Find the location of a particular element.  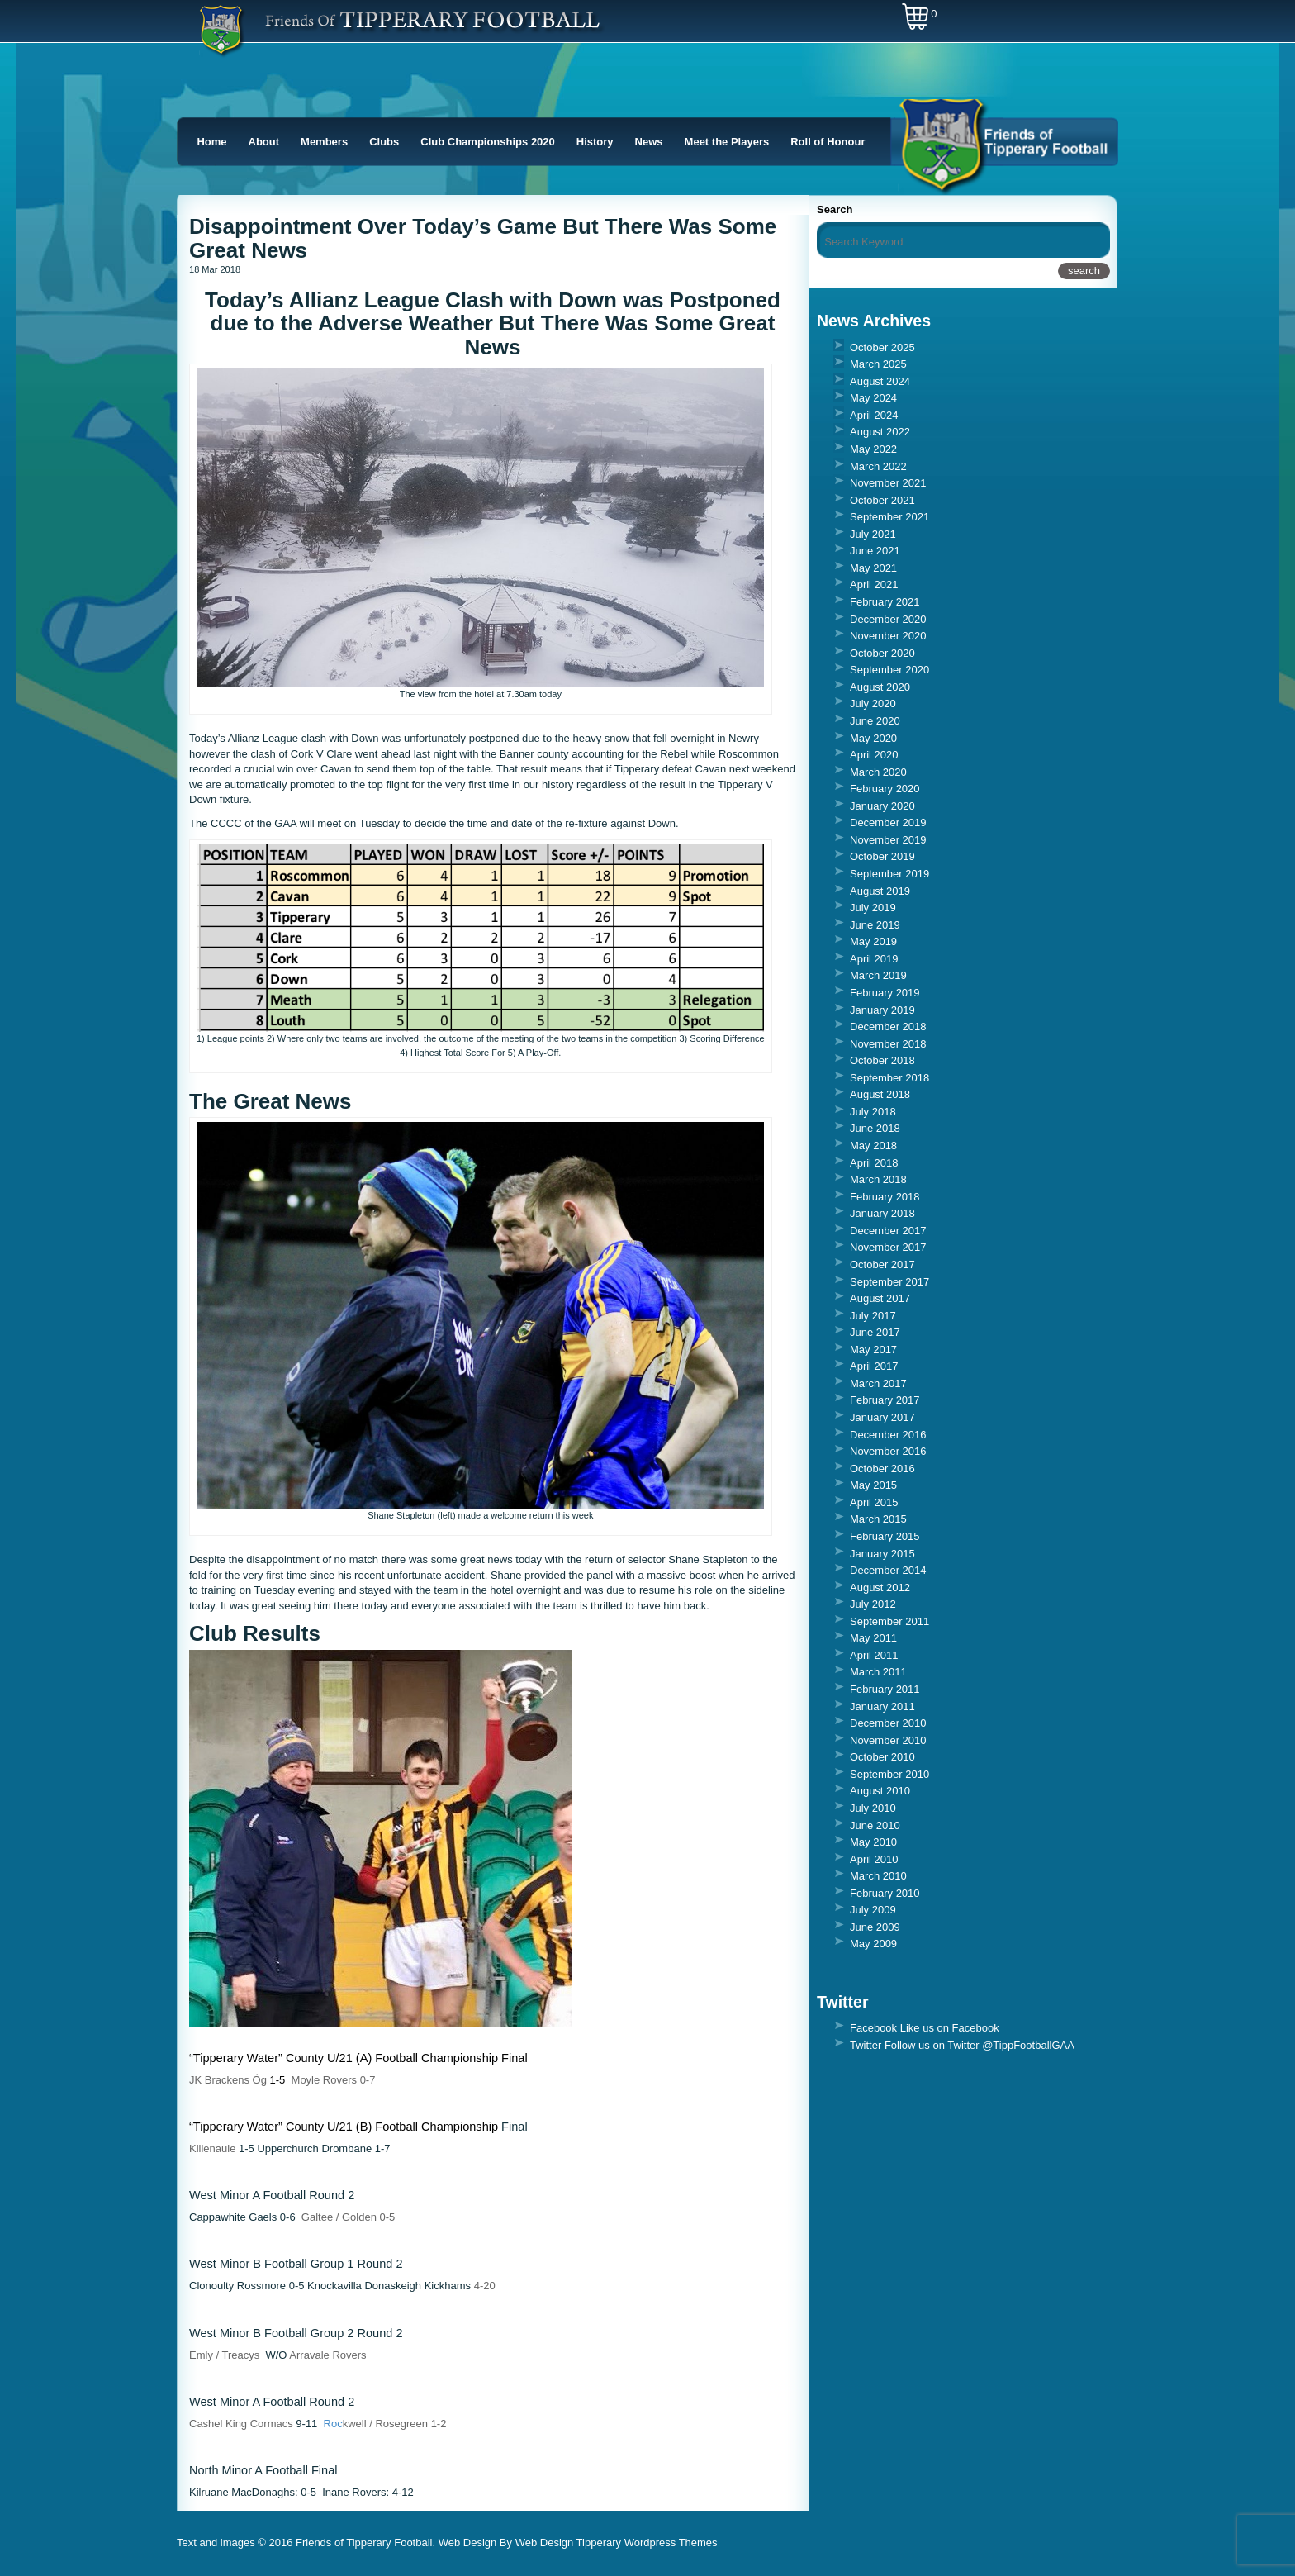

August 2019 is located at coordinates (880, 891).